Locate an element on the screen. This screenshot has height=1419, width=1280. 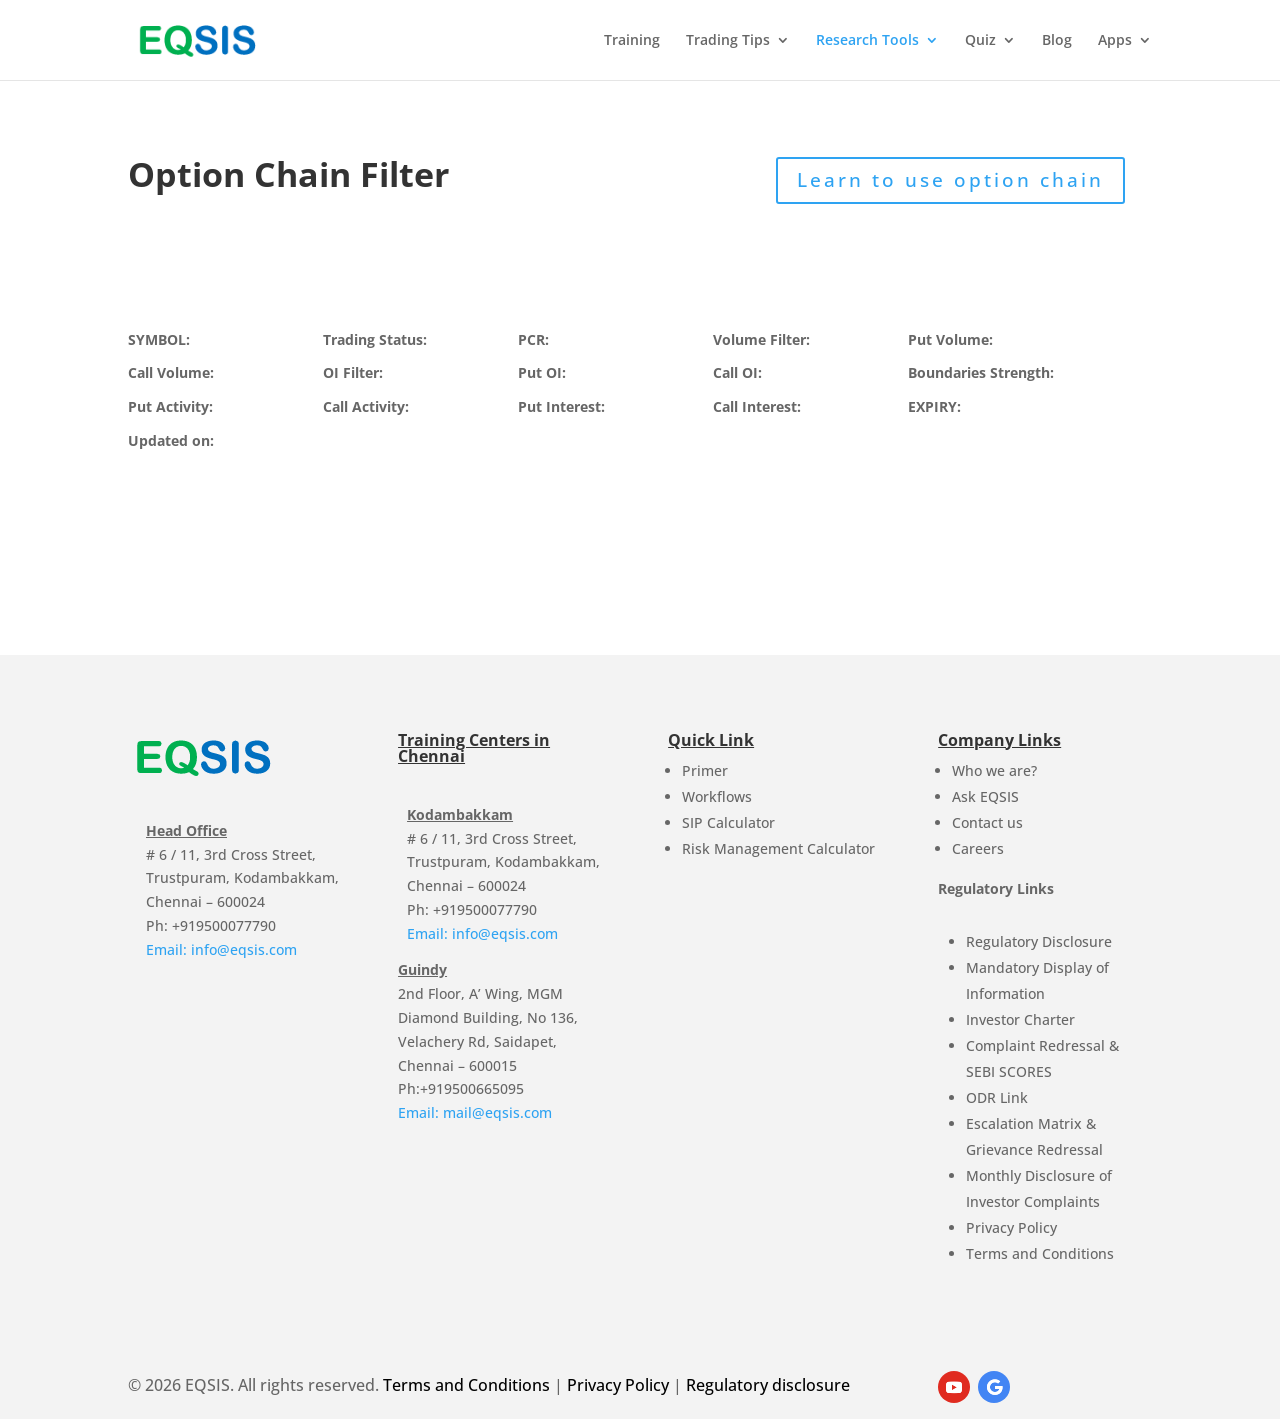
Put Activity: is located at coordinates (170, 406).